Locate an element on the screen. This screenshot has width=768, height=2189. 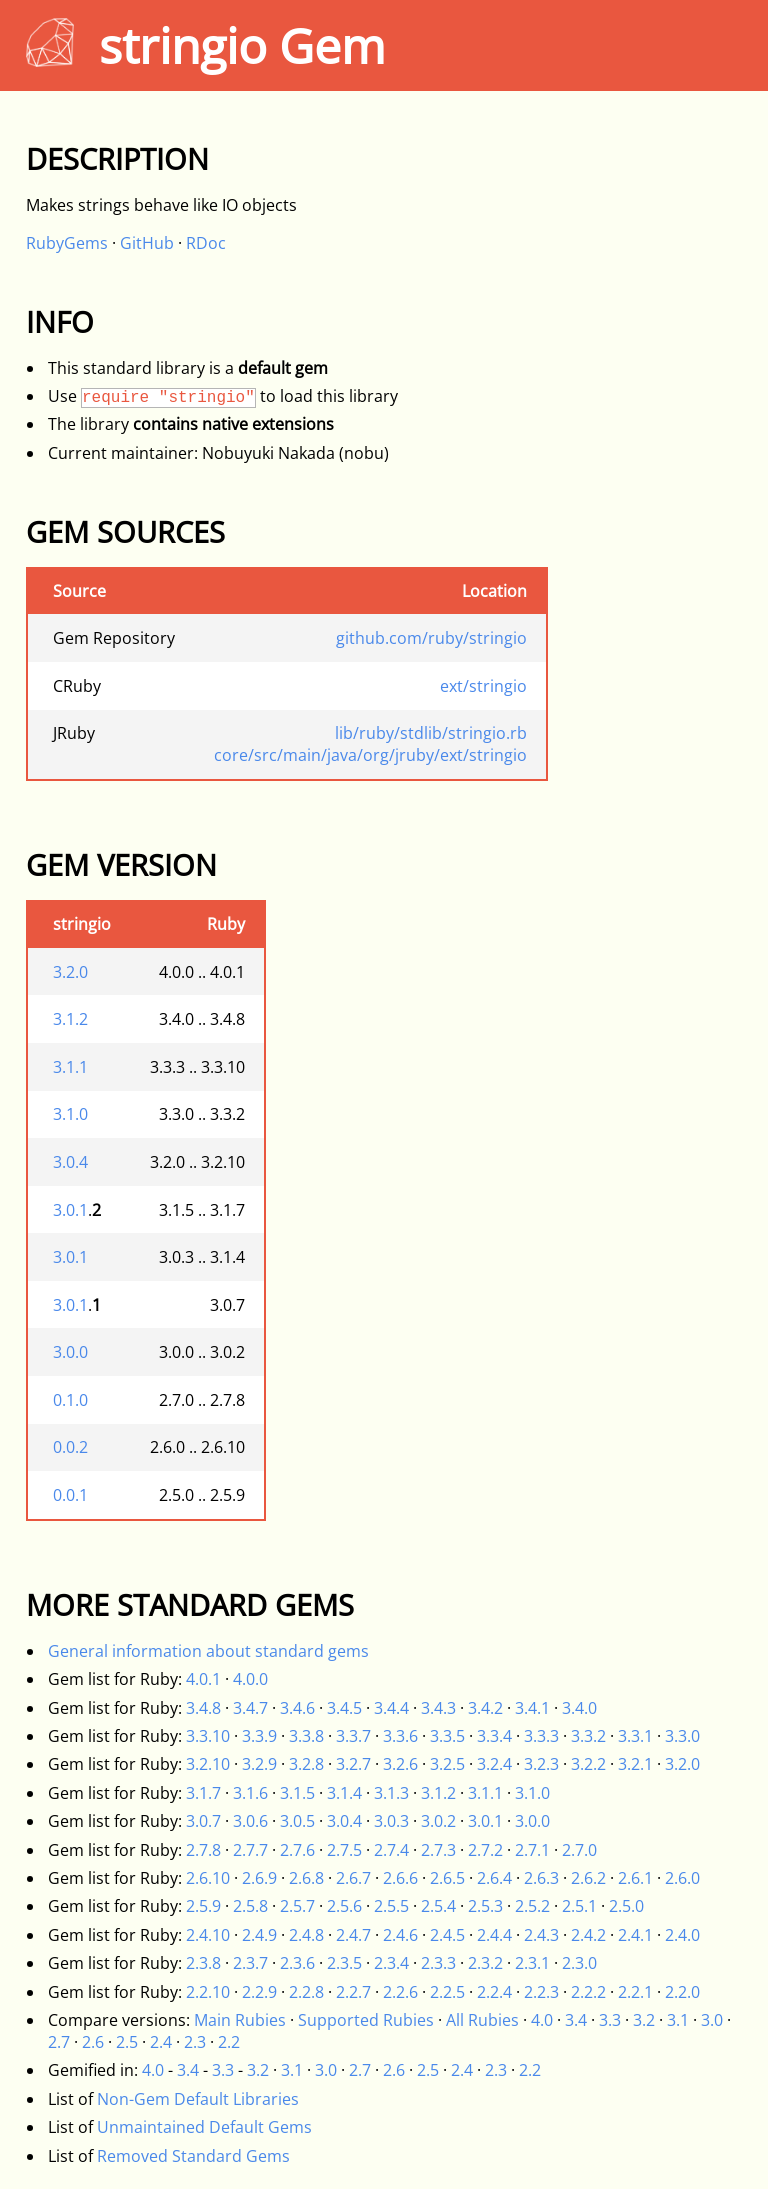
3.3.0 is located at coordinates (682, 1736).